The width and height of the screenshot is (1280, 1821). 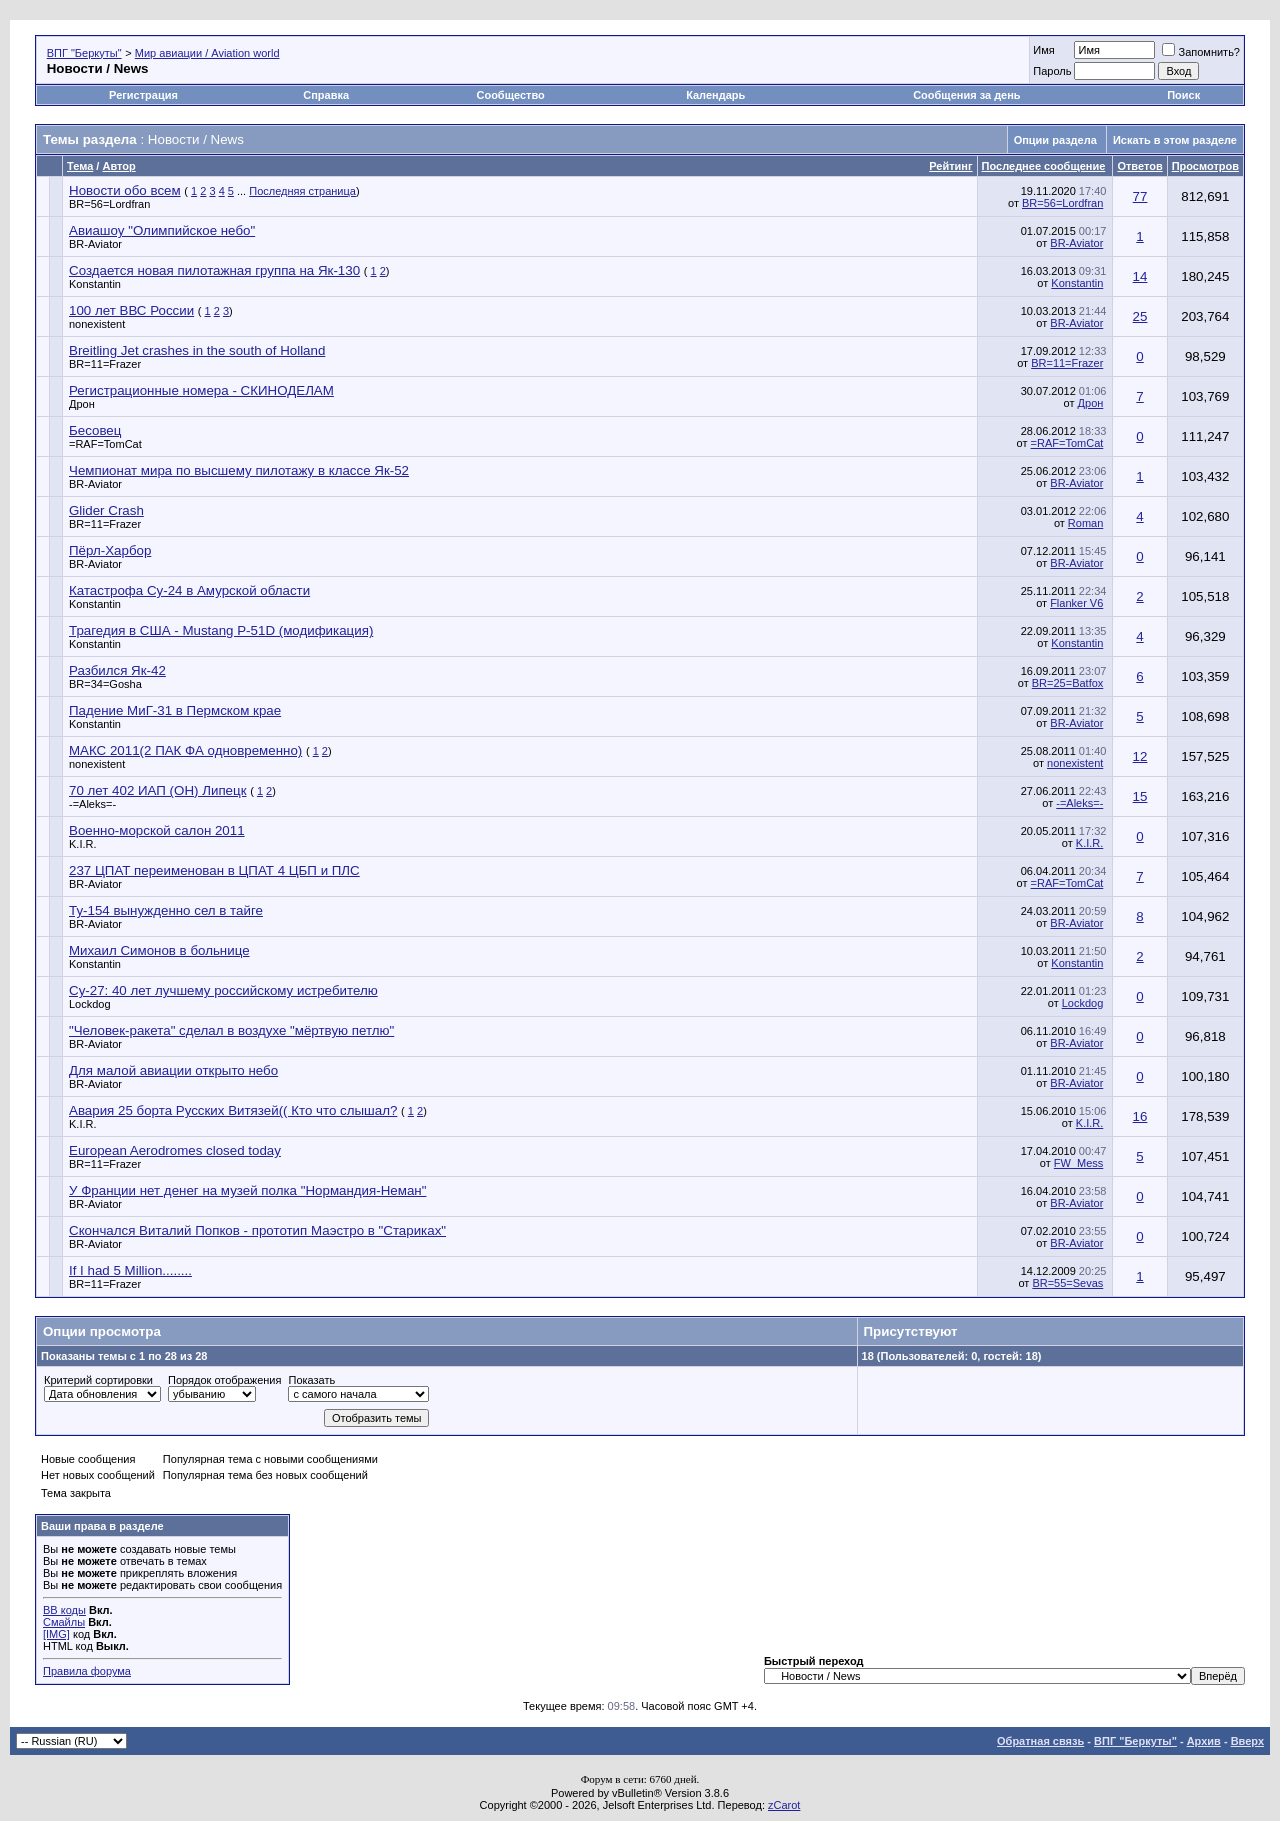 What do you see at coordinates (1140, 1116) in the screenshot?
I see `16` at bounding box center [1140, 1116].